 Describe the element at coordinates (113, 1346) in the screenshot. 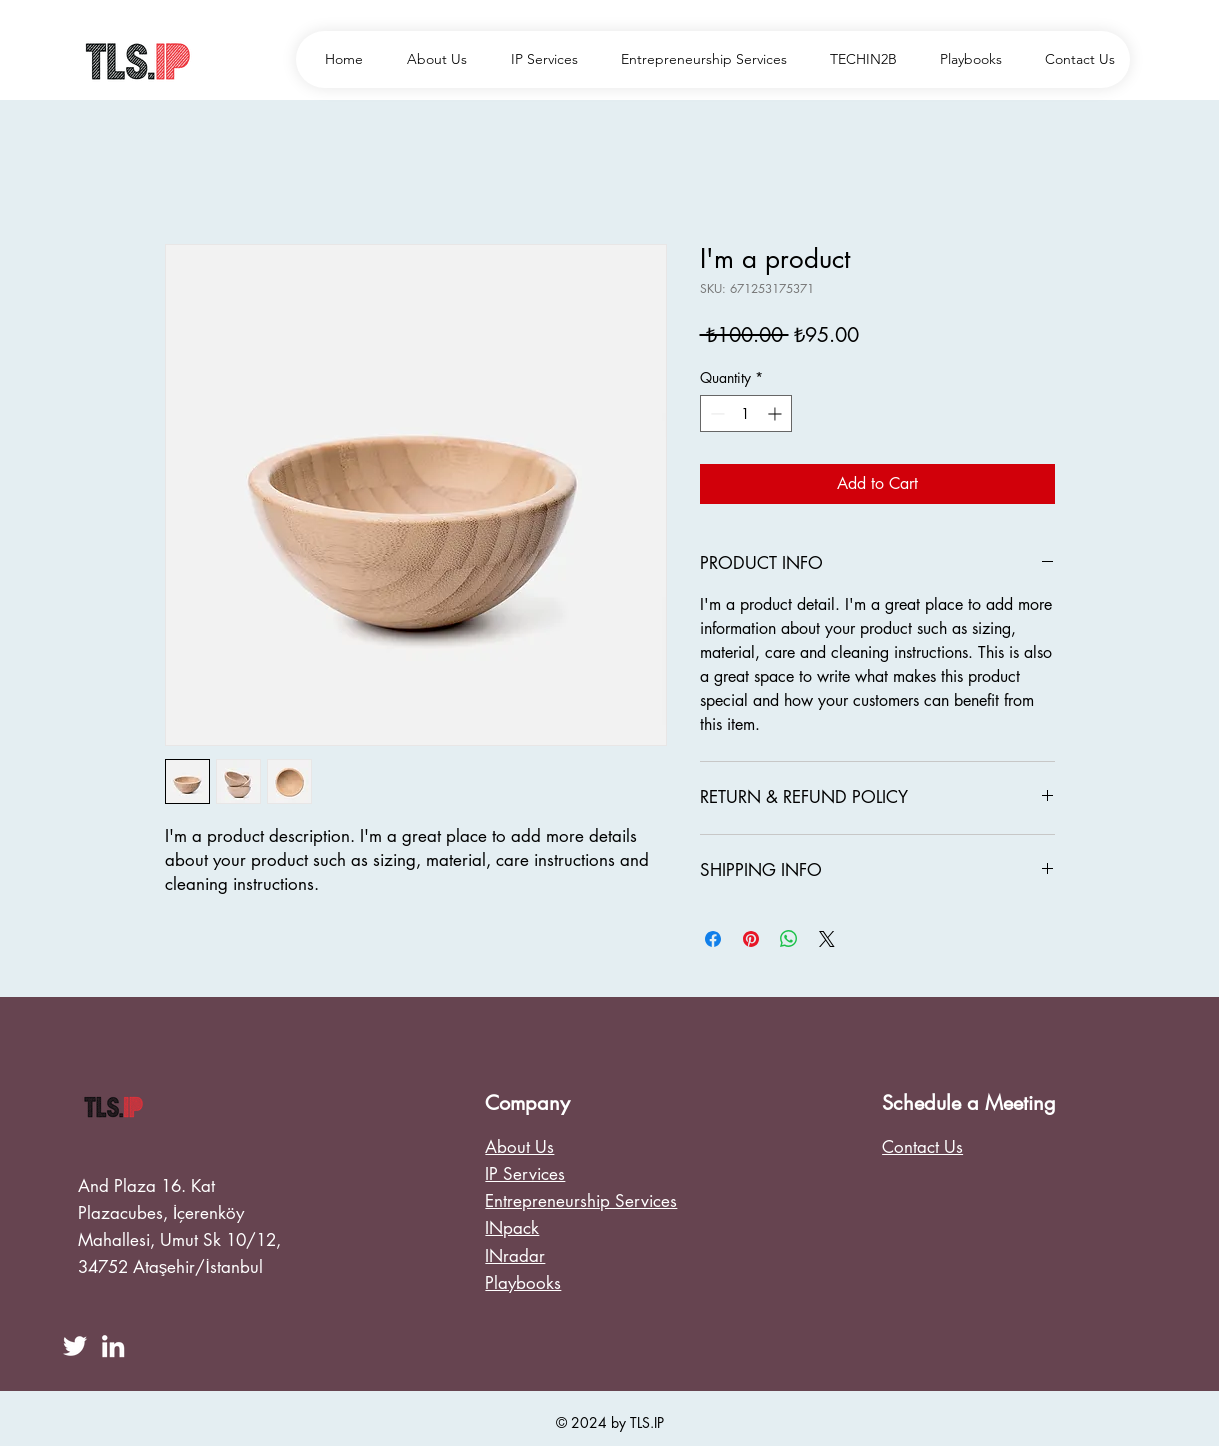

I see `[LinkedIn]` at that location.